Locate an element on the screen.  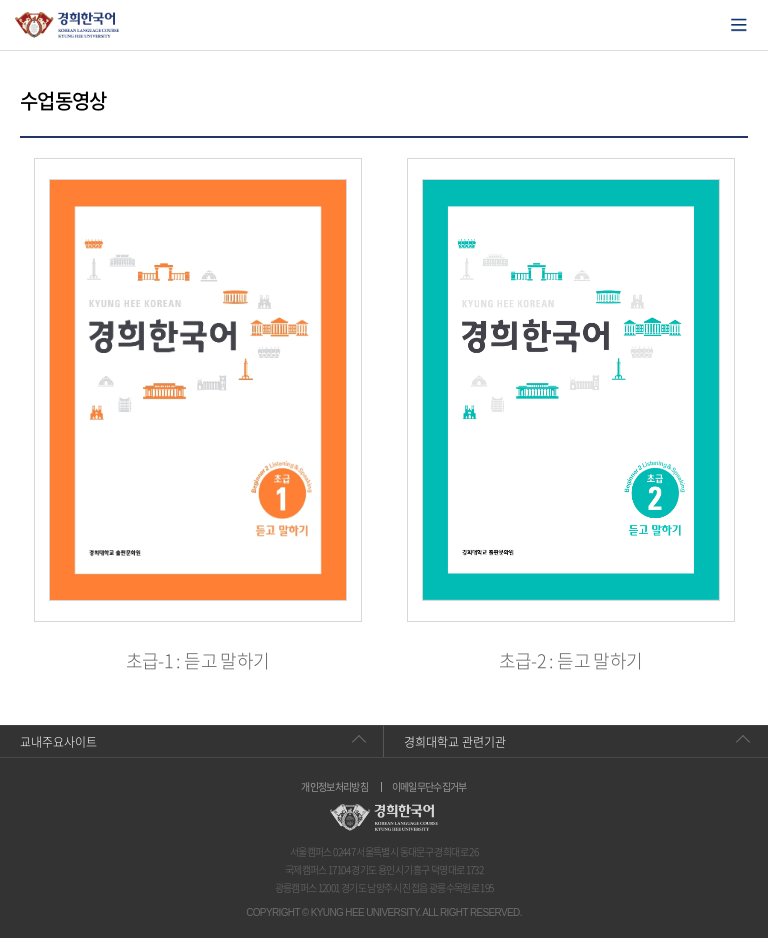
모바일에서 메뉴열기 is located at coordinates (739, 25).